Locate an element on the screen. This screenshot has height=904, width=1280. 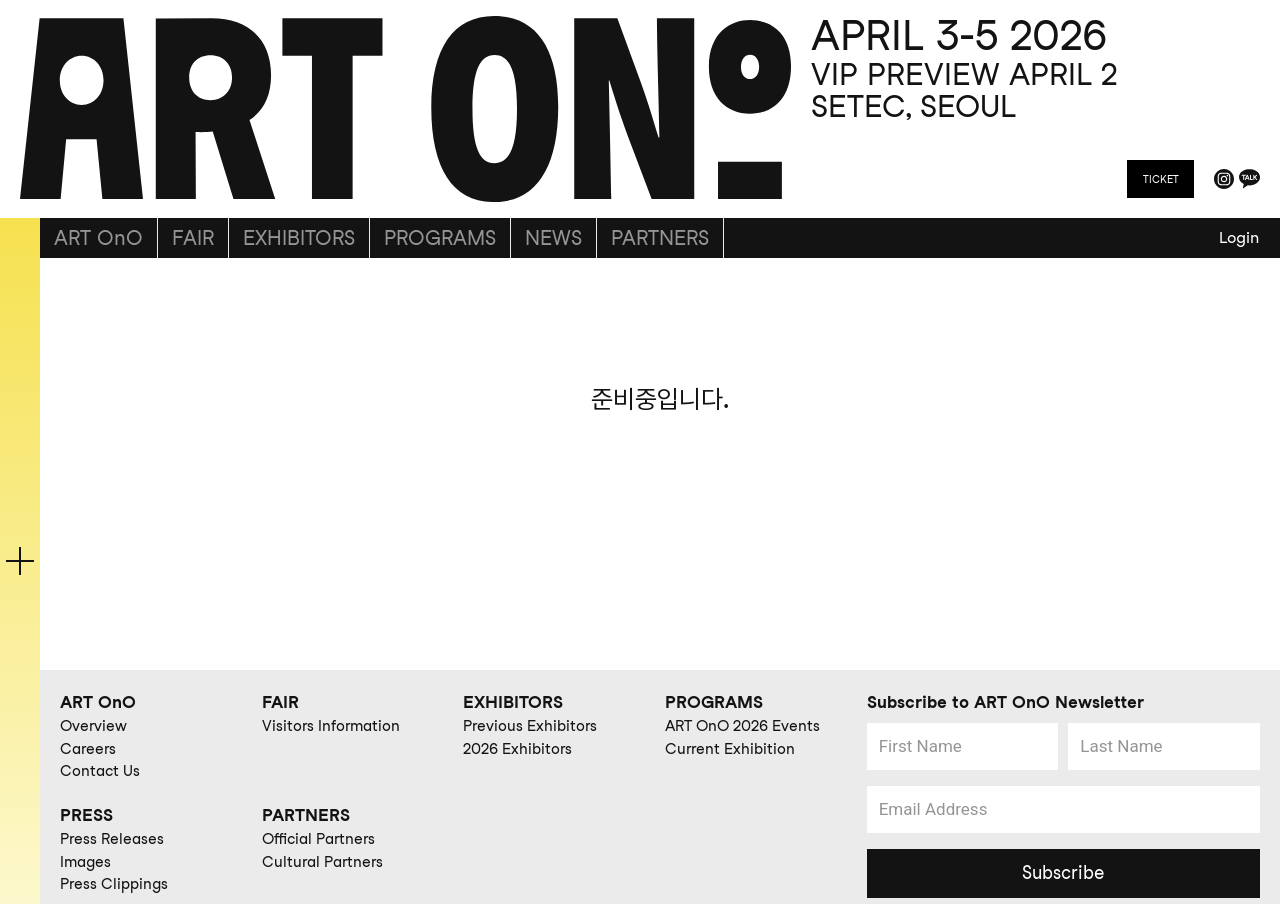
EXHIBITORS is located at coordinates (299, 238).